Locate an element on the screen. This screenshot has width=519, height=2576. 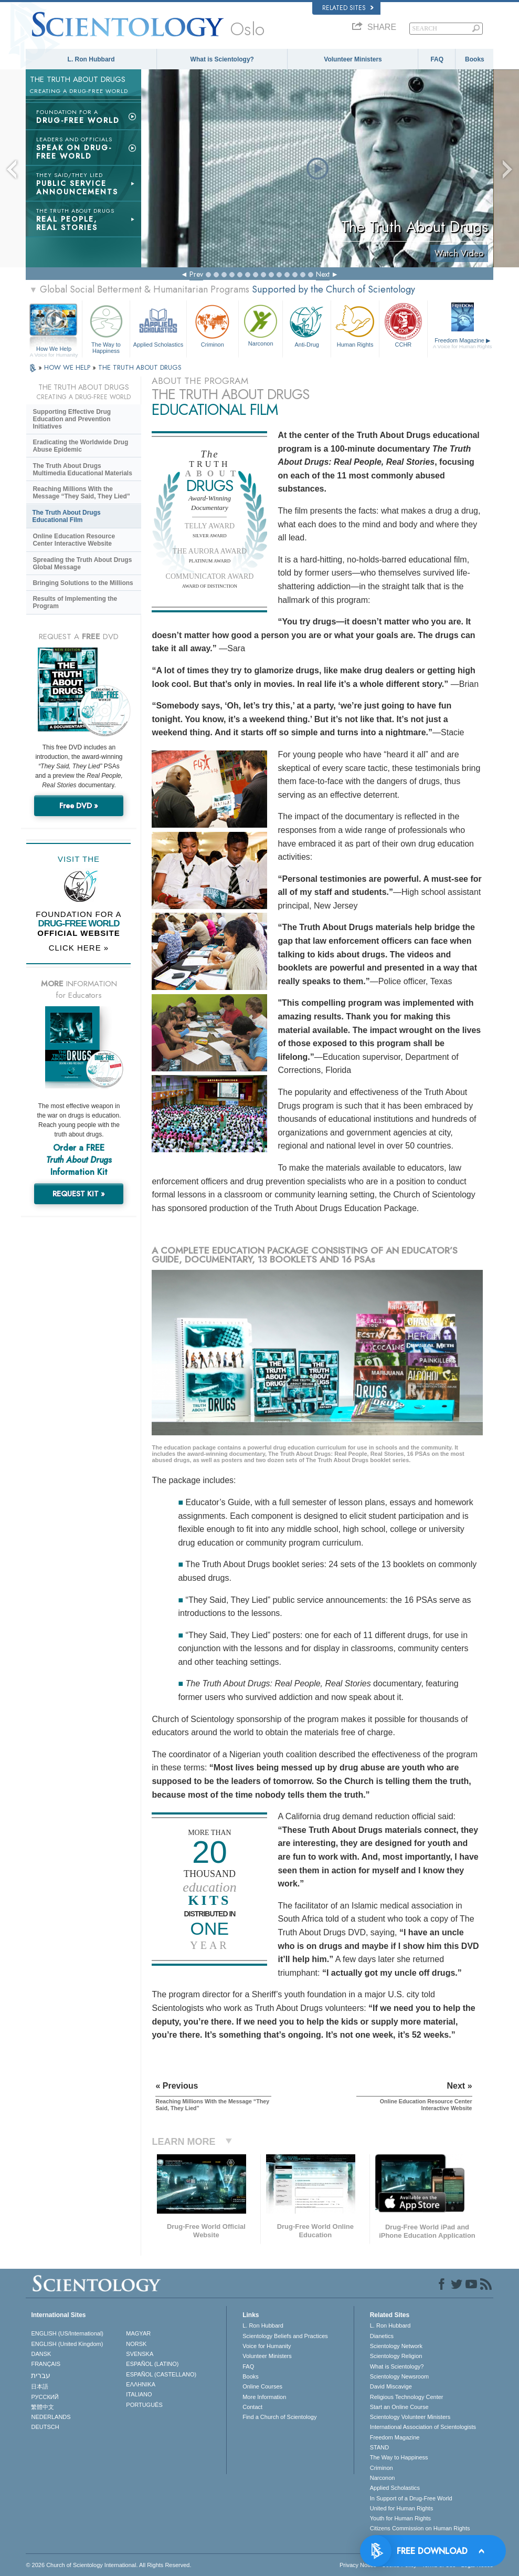
ITALIANO is located at coordinates (139, 2394).